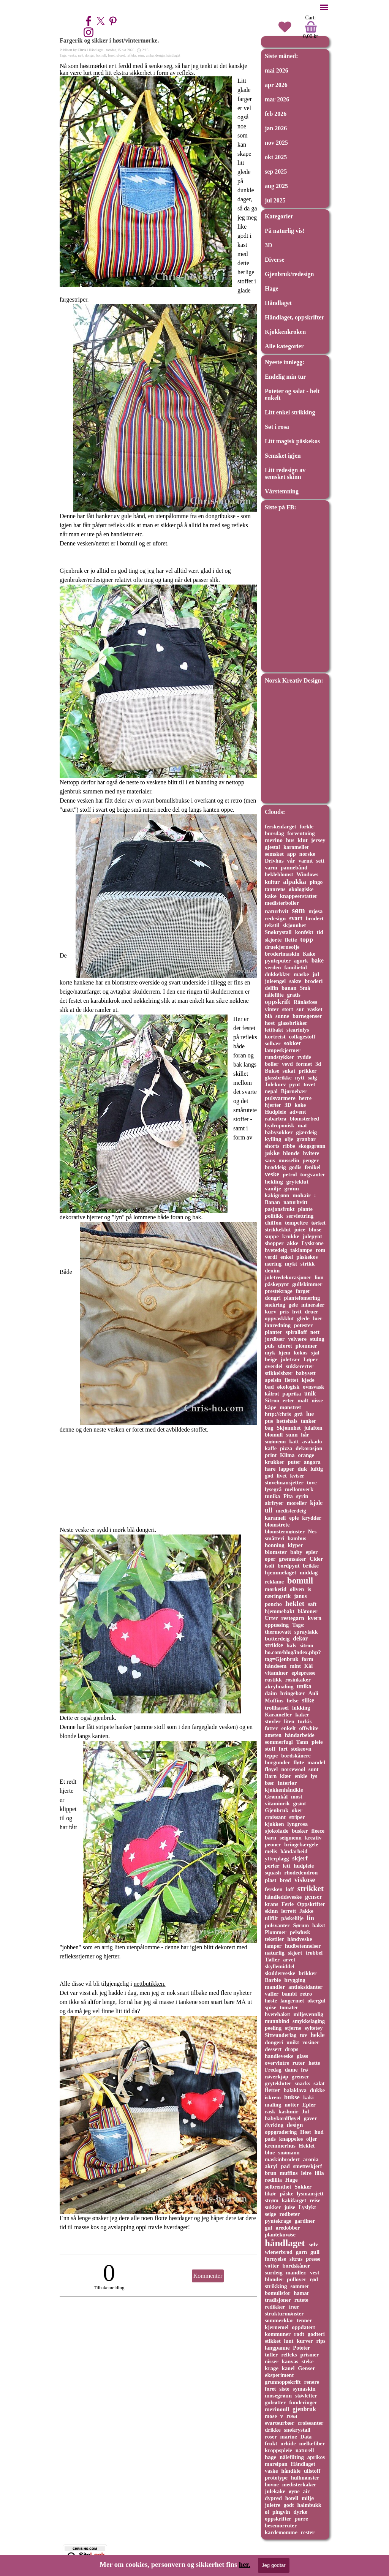 This screenshot has height=2576, width=389. Describe the element at coordinates (309, 1084) in the screenshot. I see `tovet` at that location.